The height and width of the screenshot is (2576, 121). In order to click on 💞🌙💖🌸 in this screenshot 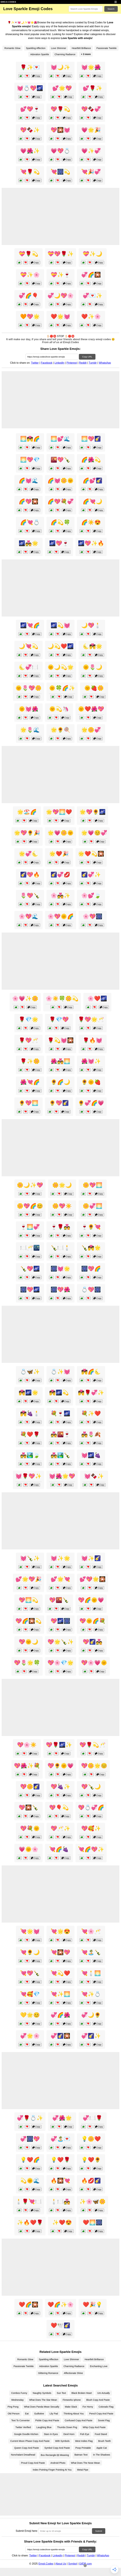, I will do `click(60, 296)`.